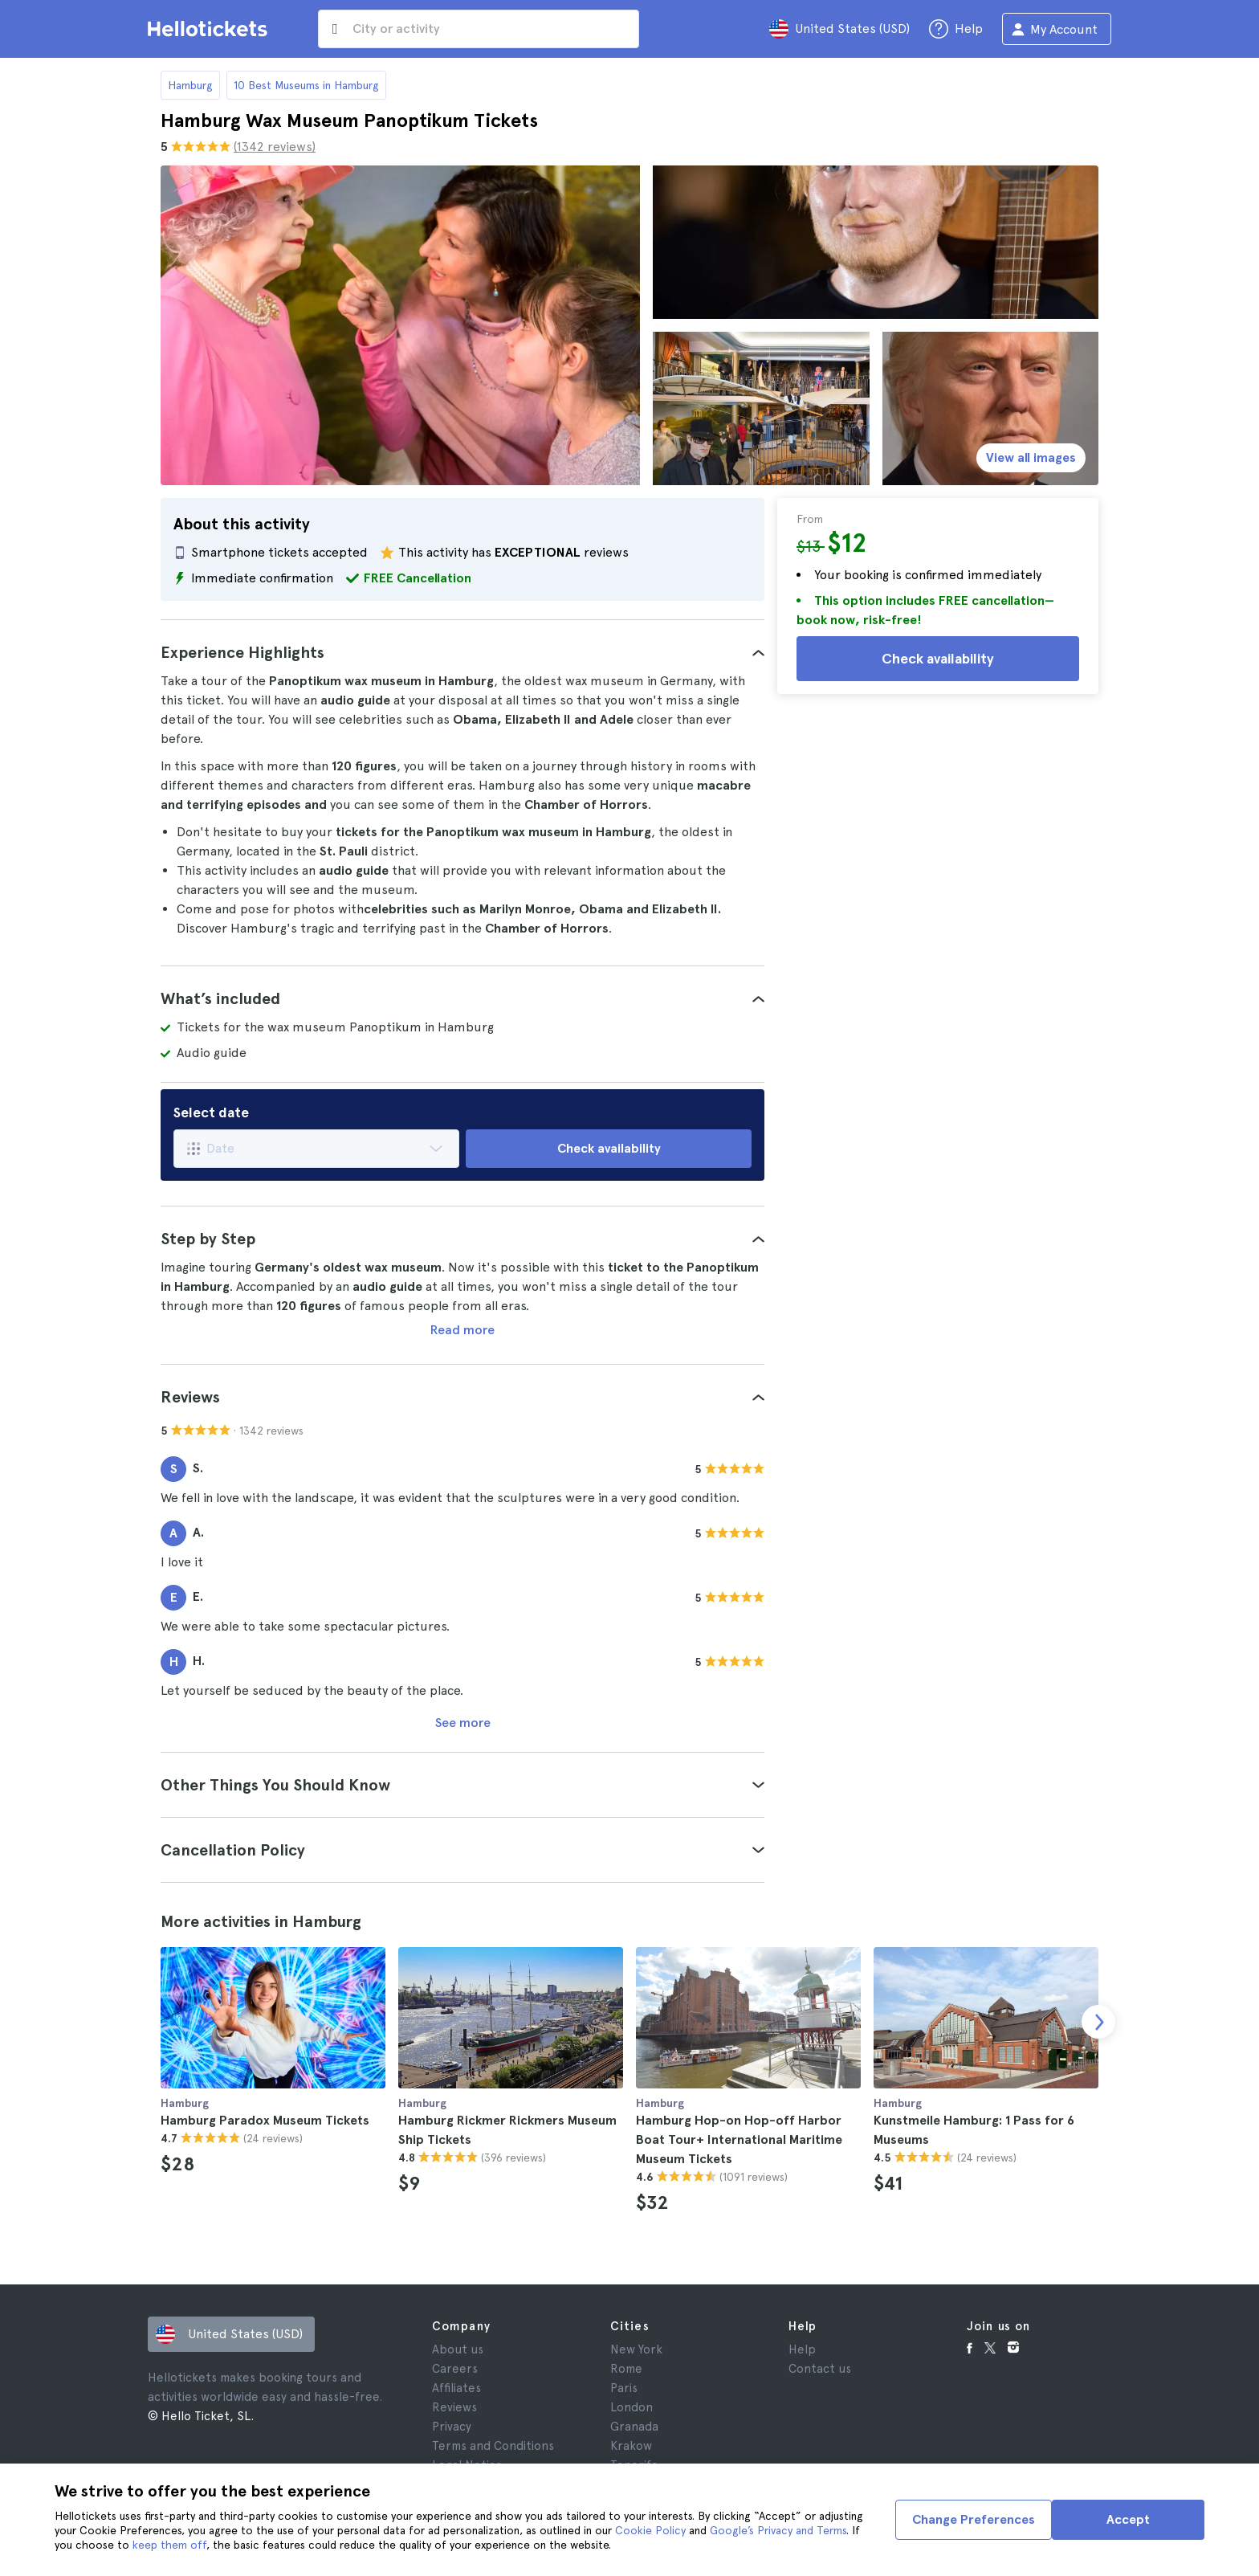  I want to click on About us, so click(457, 2349).